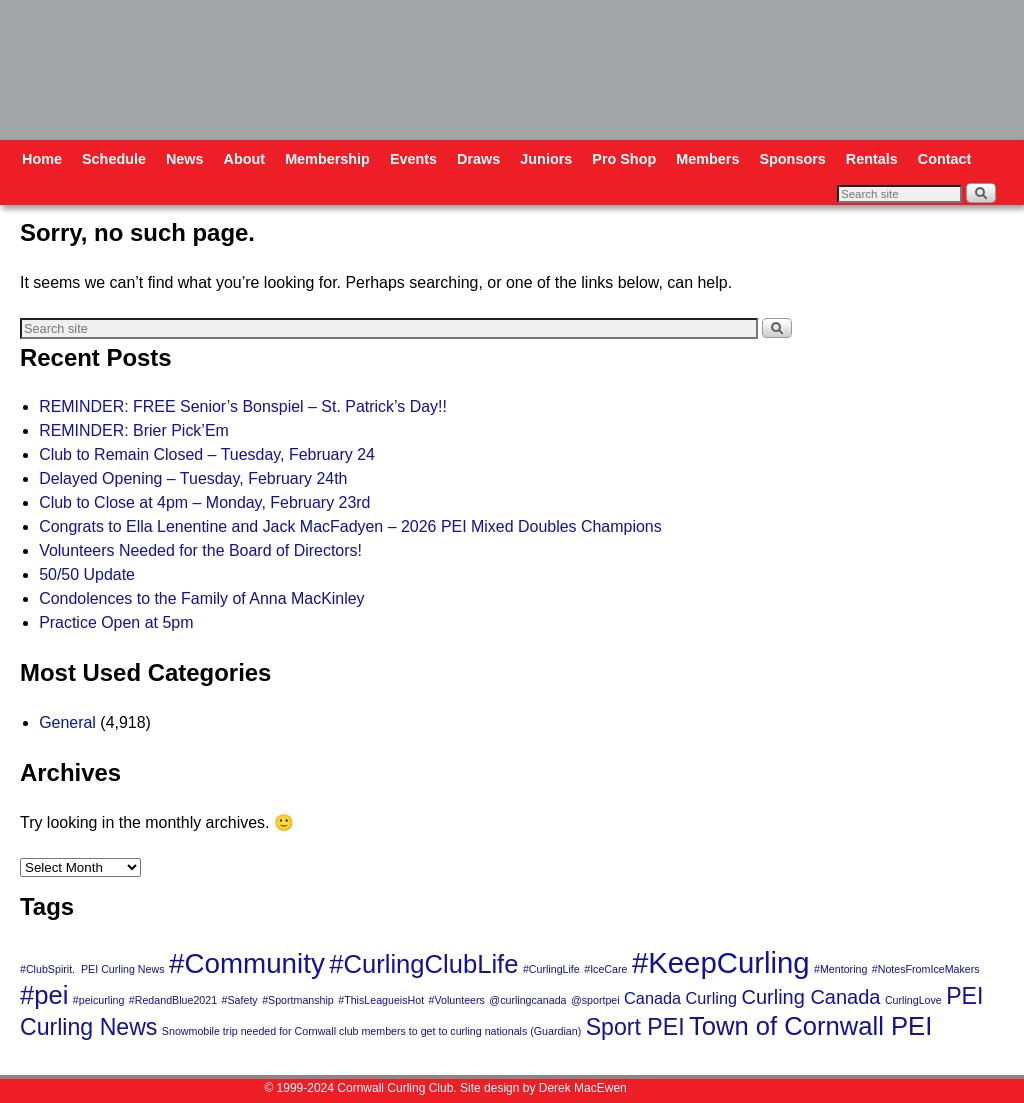 This screenshot has height=1103, width=1024. Describe the element at coordinates (204, 502) in the screenshot. I see `Club to Close at 4pm – Monday, February 23rd` at that location.